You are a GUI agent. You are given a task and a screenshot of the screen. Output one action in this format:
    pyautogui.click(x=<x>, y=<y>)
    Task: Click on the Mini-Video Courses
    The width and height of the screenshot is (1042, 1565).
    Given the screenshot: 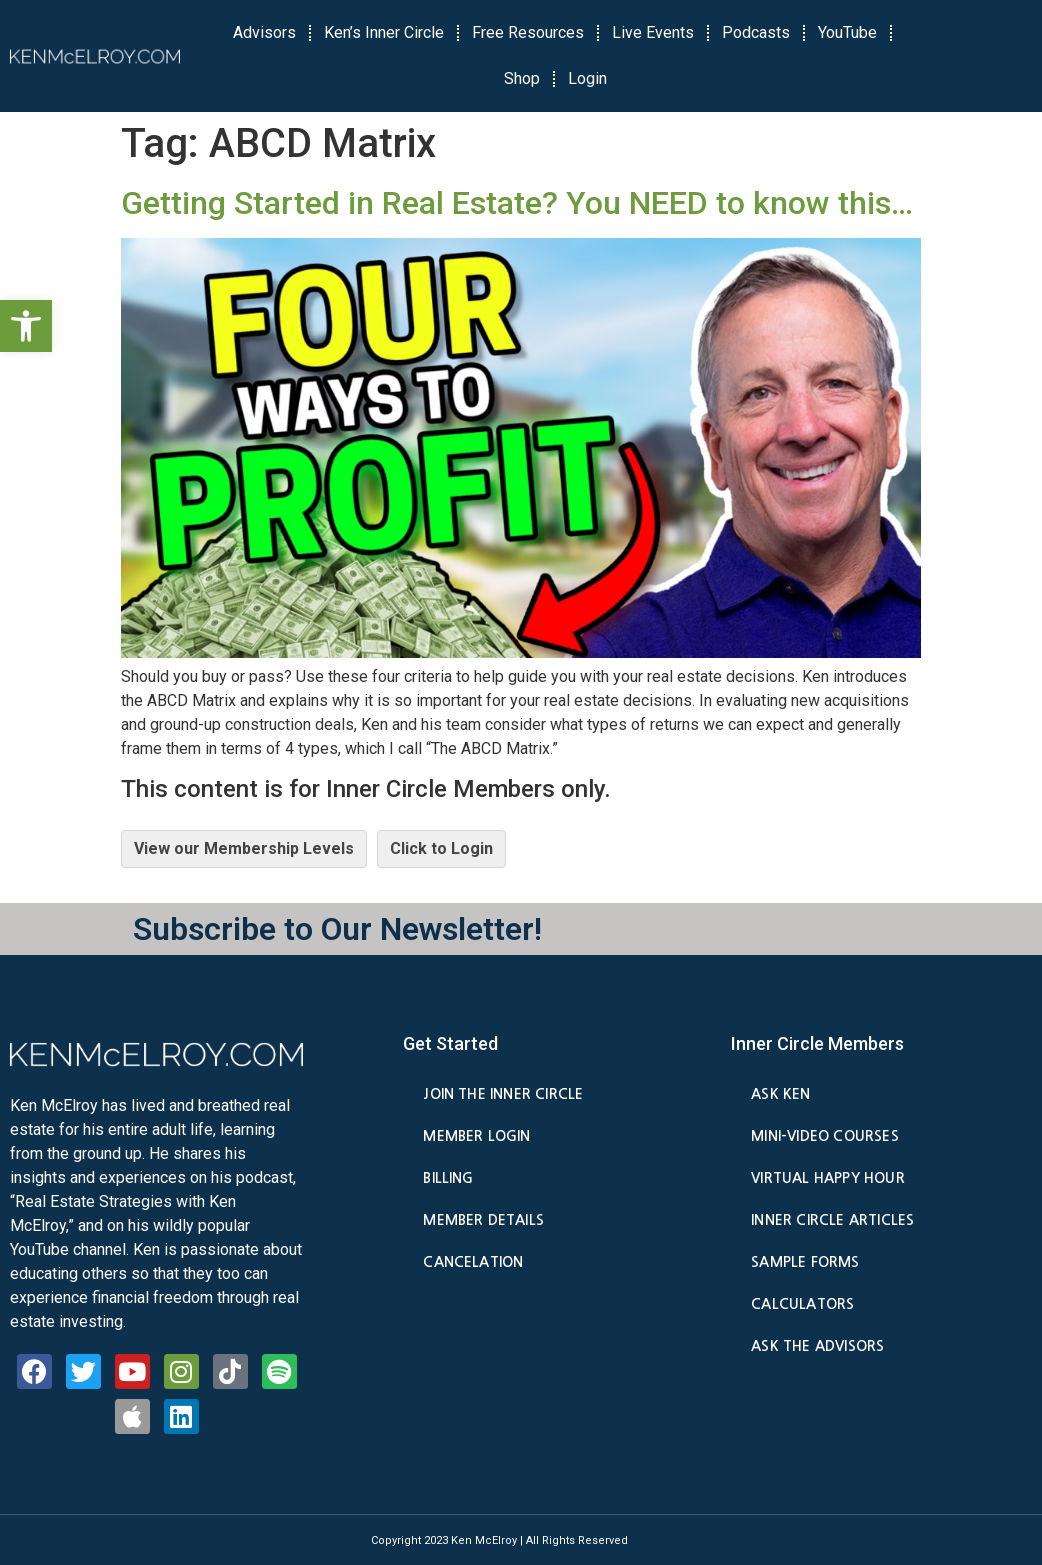 What is the action you would take?
    pyautogui.click(x=824, y=1136)
    